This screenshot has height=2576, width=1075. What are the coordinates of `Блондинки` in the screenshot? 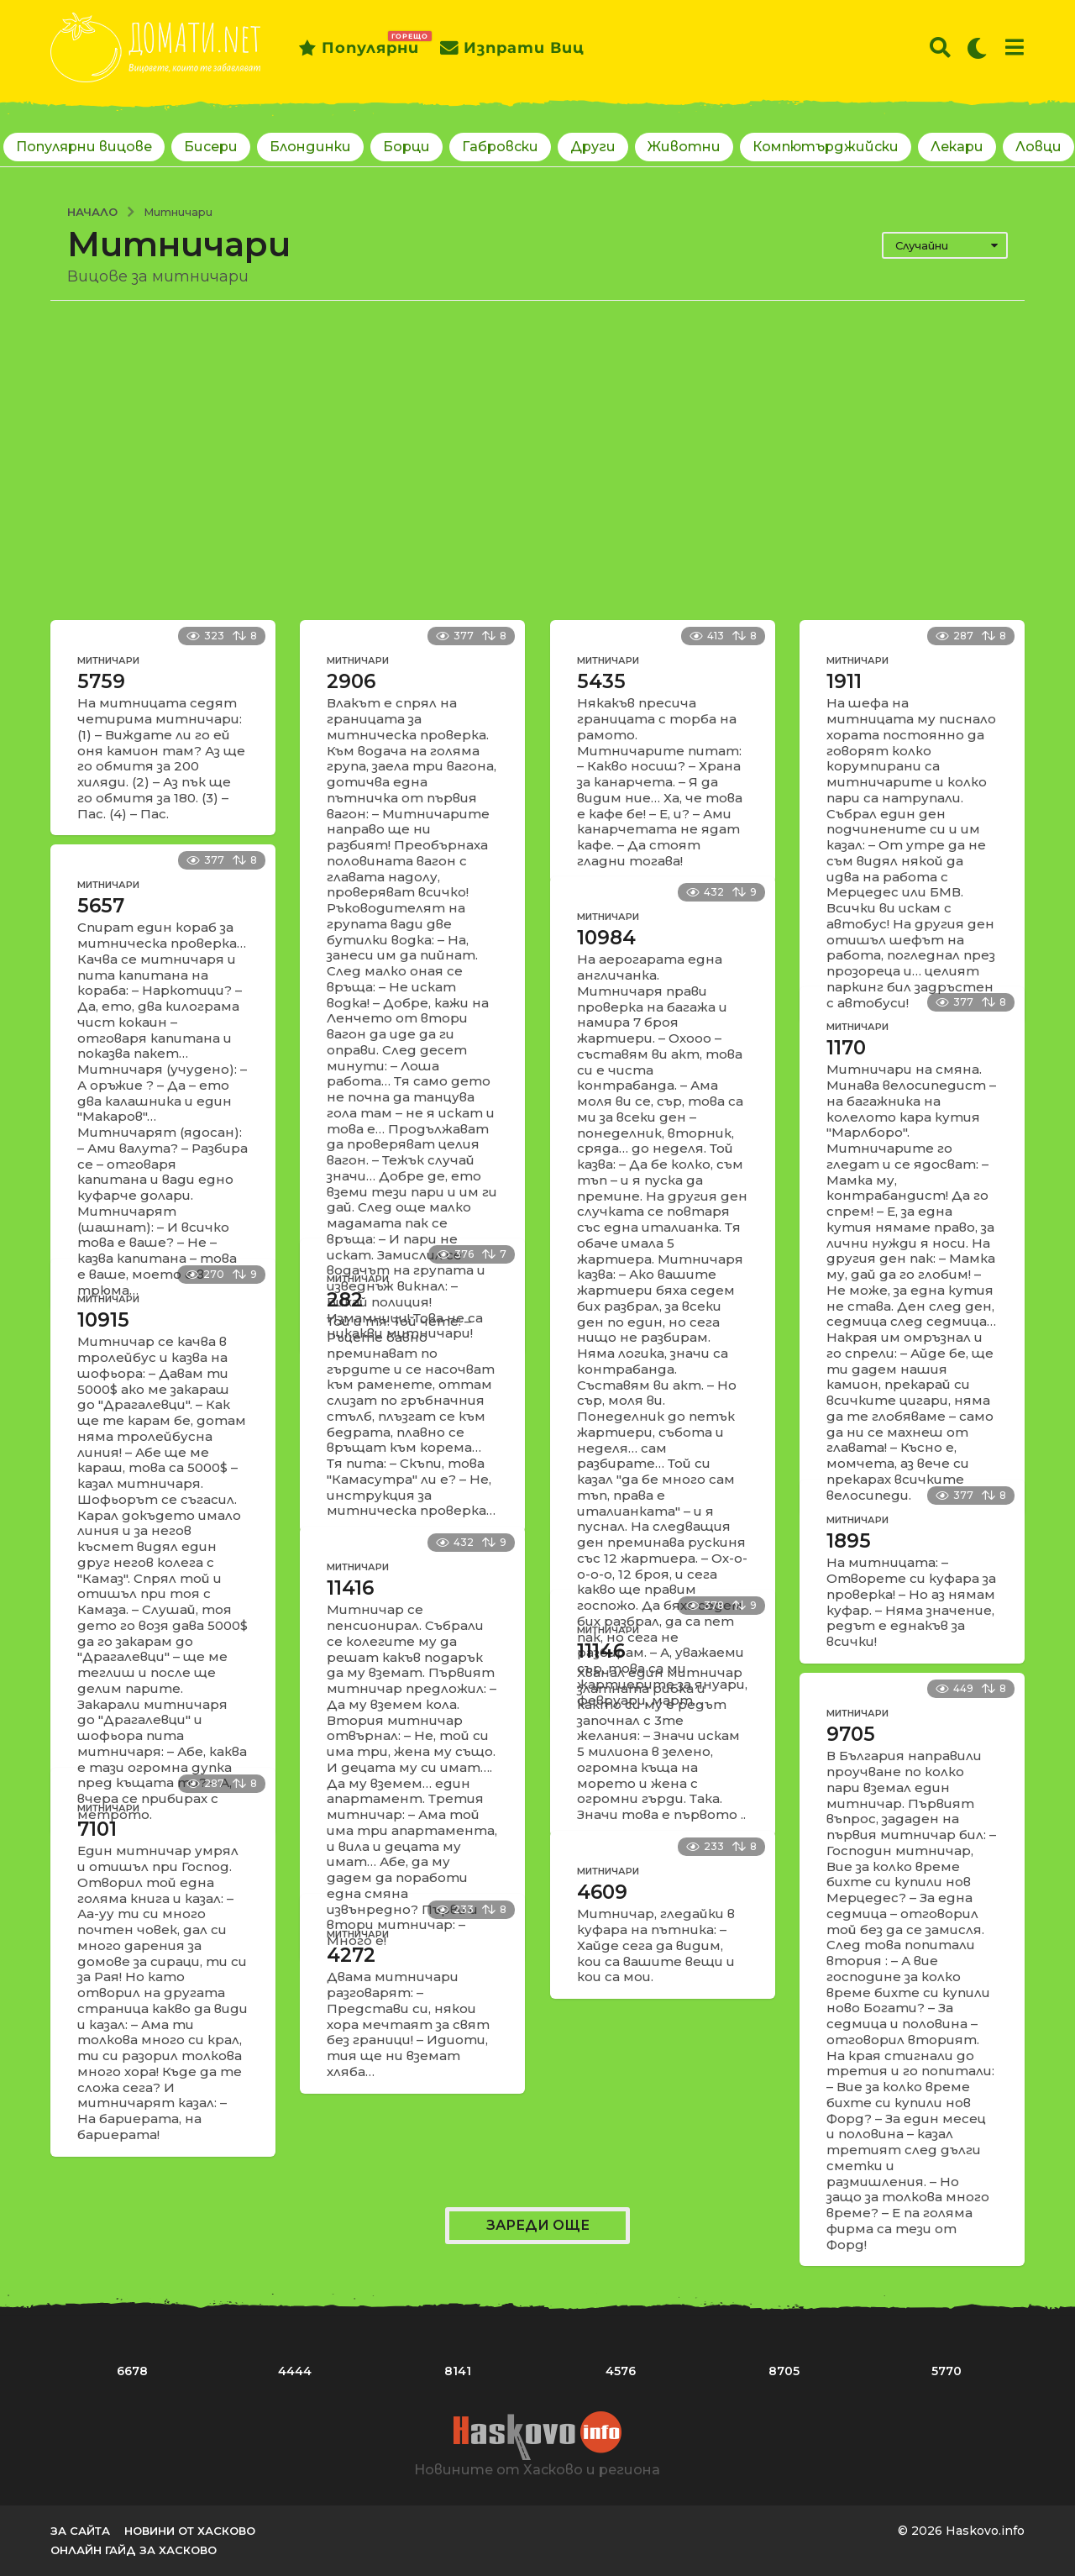 It's located at (310, 147).